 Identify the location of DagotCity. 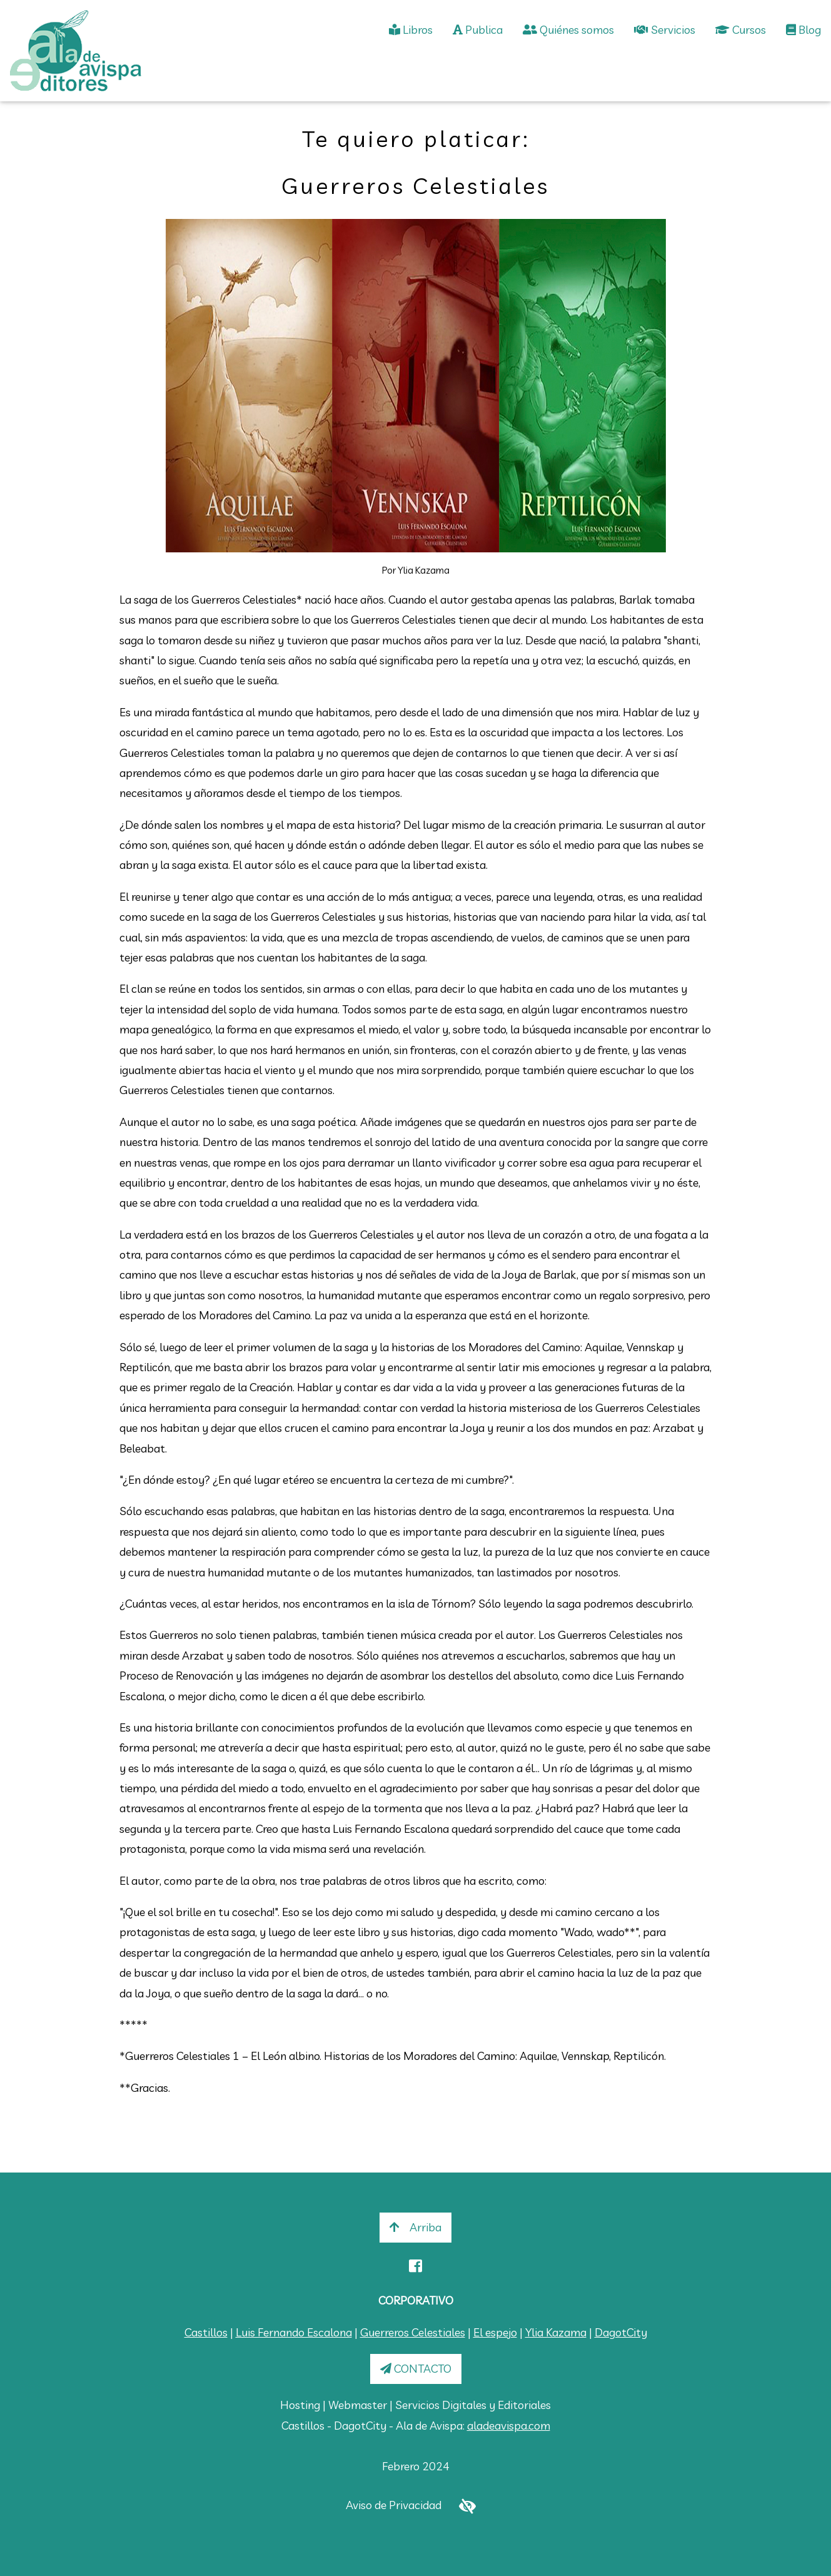
(621, 2332).